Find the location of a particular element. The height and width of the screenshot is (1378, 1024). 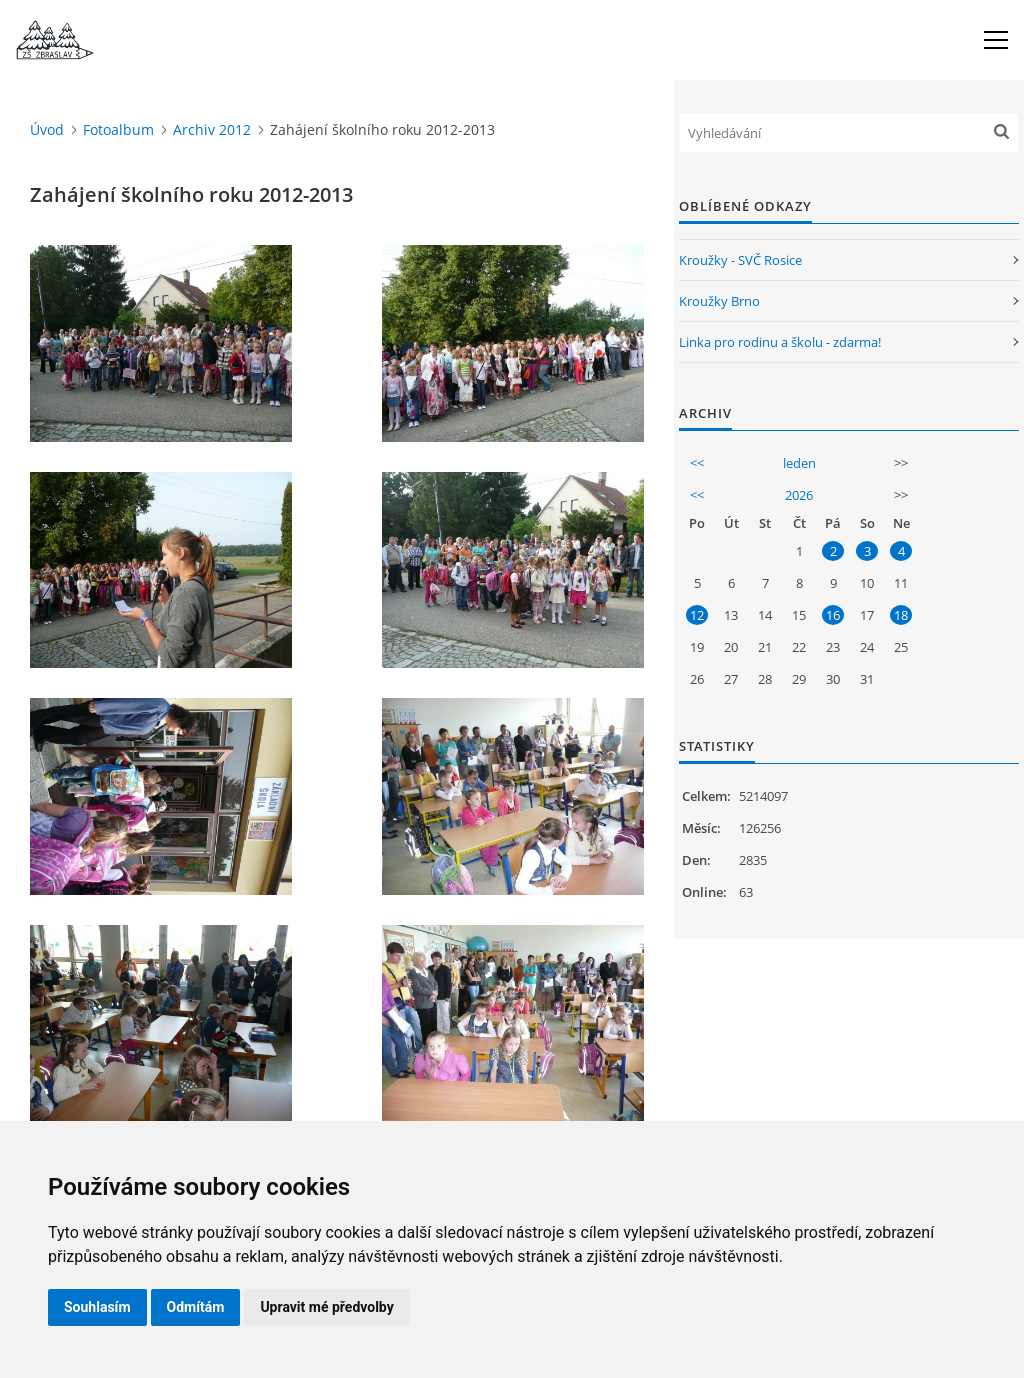

leden is located at coordinates (799, 463).